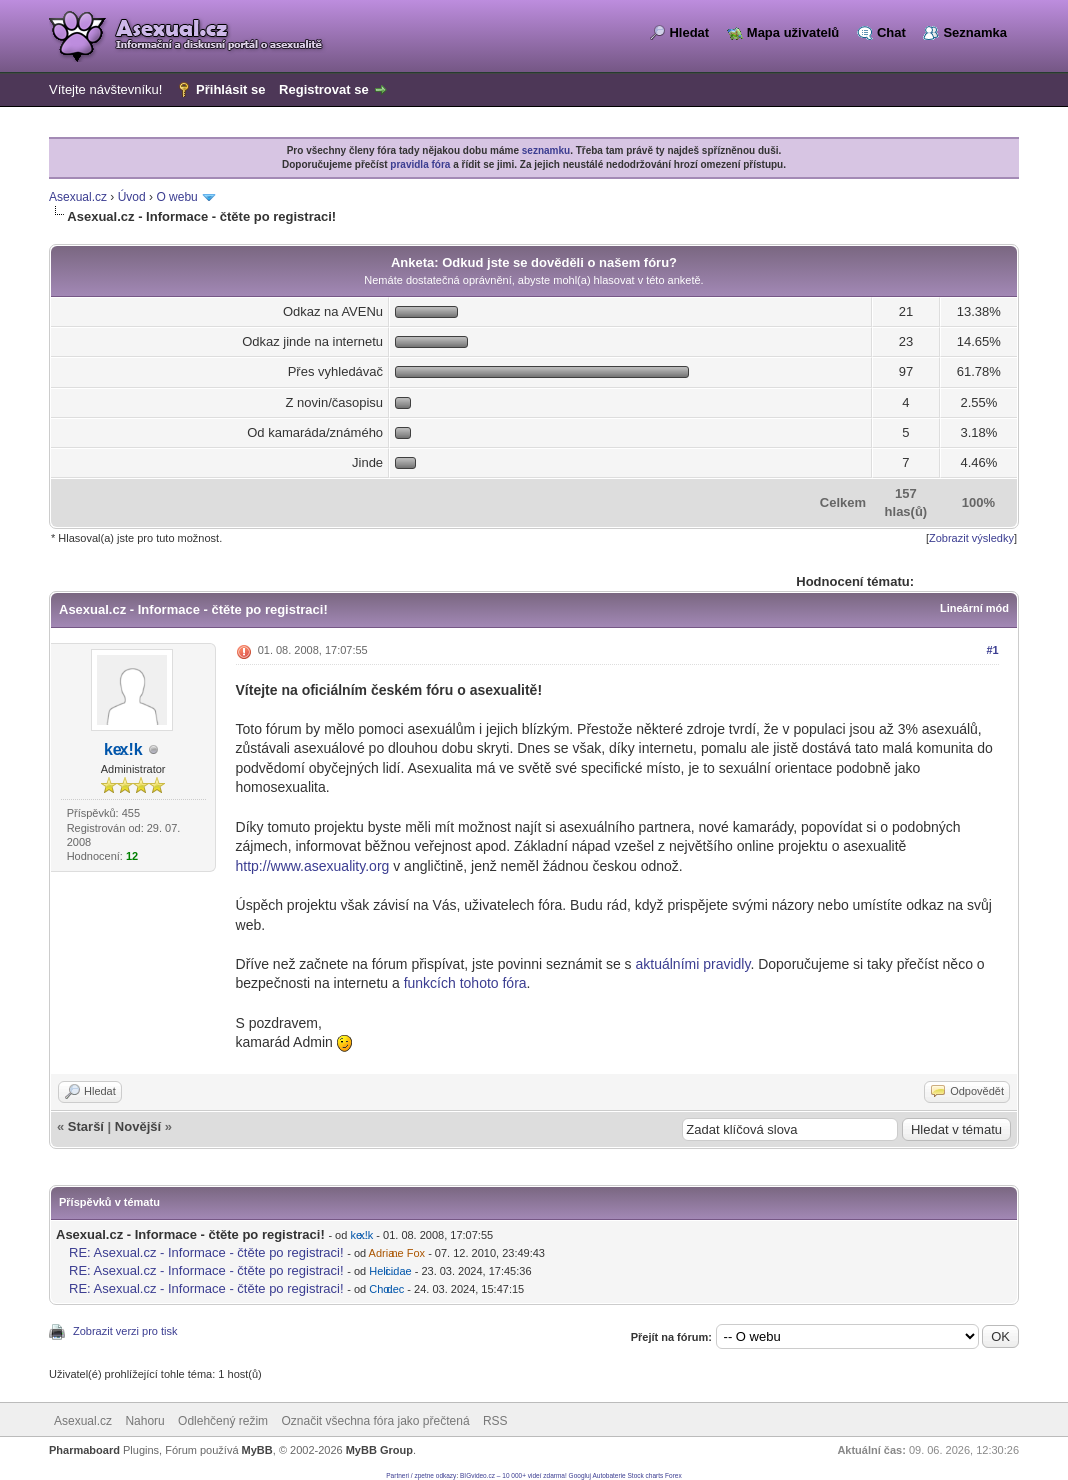 This screenshot has height=1480, width=1068. I want to click on Mapa uživatelů, so click(793, 32).